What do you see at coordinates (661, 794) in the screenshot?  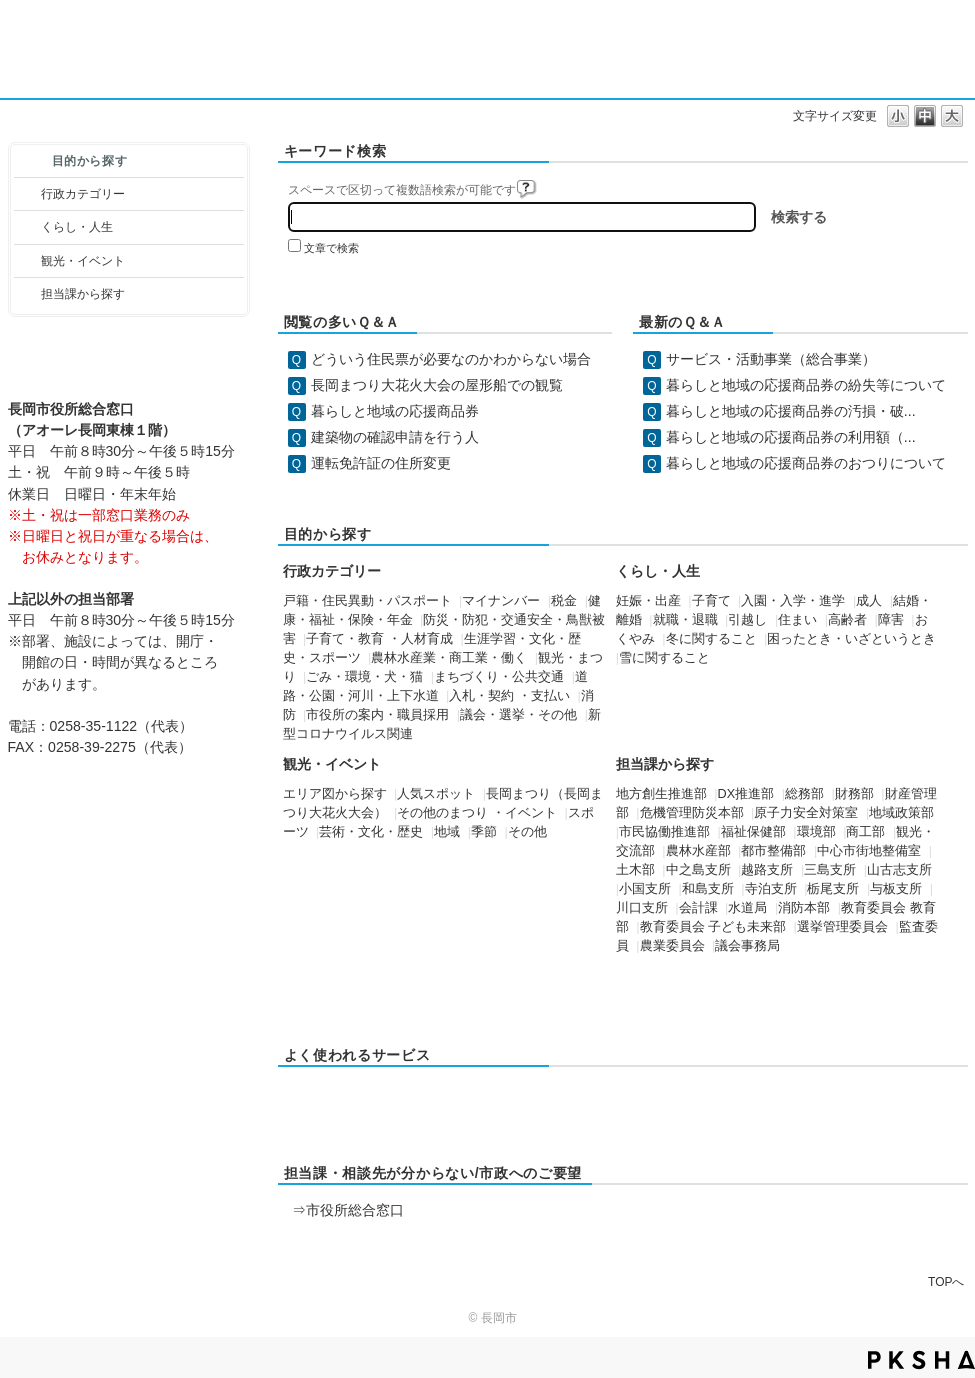 I see `地方創生推進部` at bounding box center [661, 794].